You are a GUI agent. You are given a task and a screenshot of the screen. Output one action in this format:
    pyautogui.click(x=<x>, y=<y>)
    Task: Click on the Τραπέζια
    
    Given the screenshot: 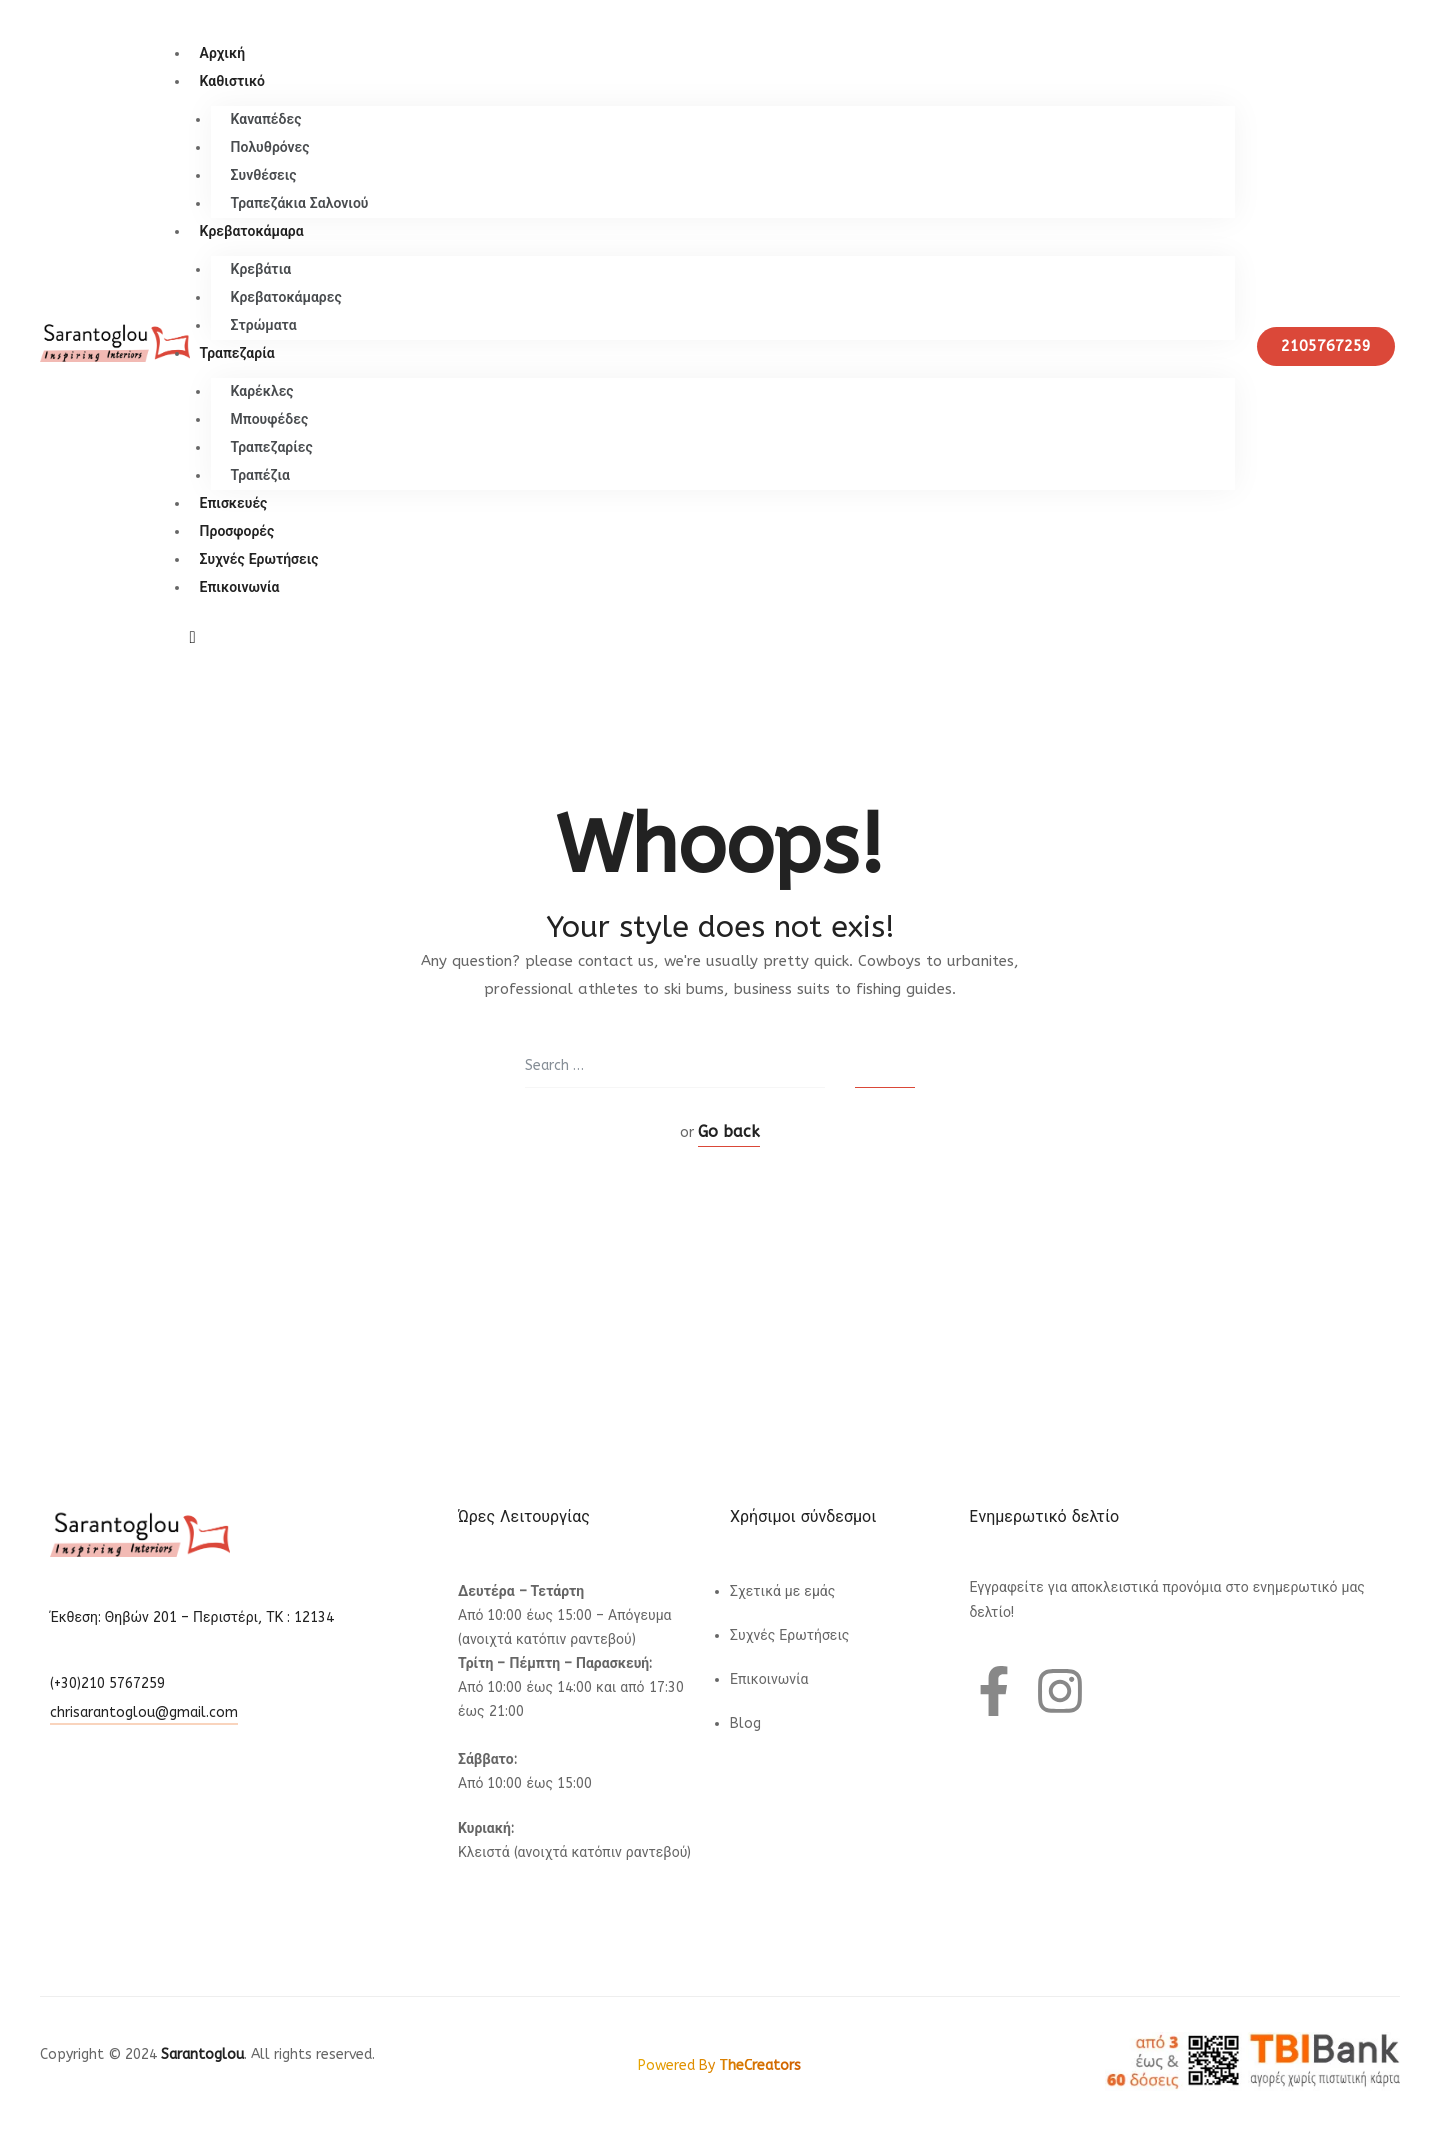 What is the action you would take?
    pyautogui.click(x=260, y=475)
    